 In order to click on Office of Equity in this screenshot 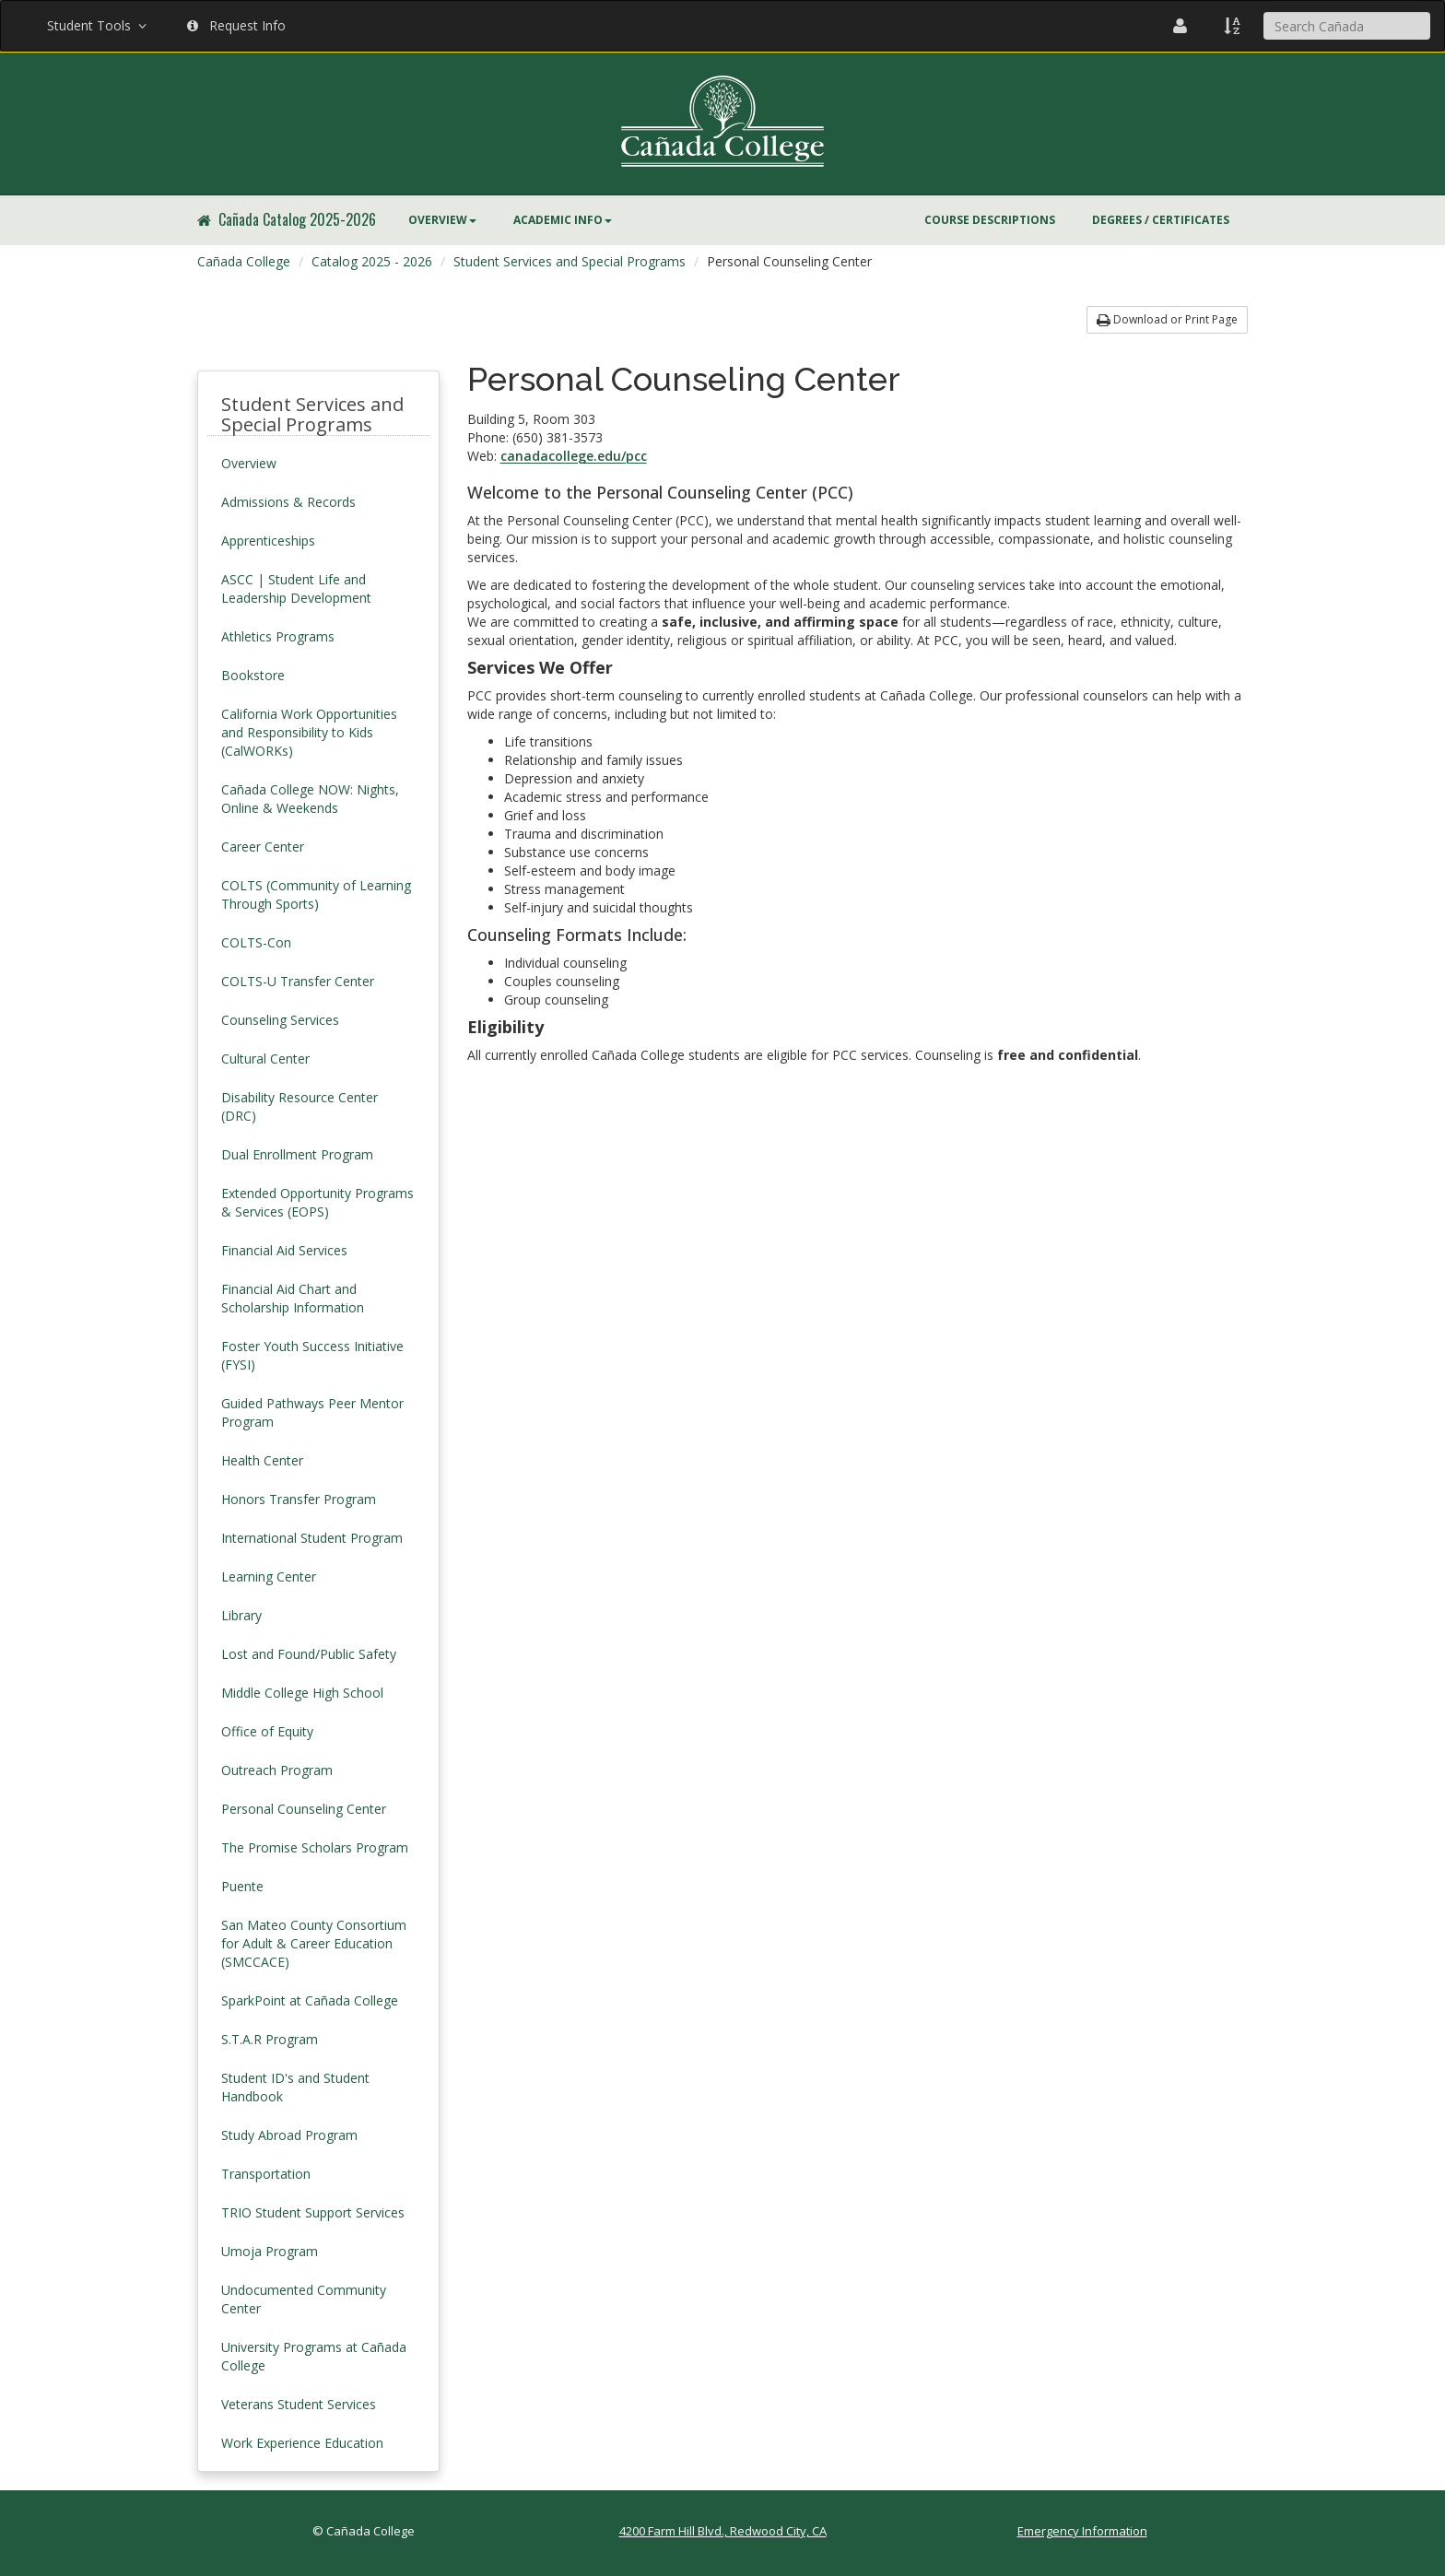, I will do `click(267, 1731)`.